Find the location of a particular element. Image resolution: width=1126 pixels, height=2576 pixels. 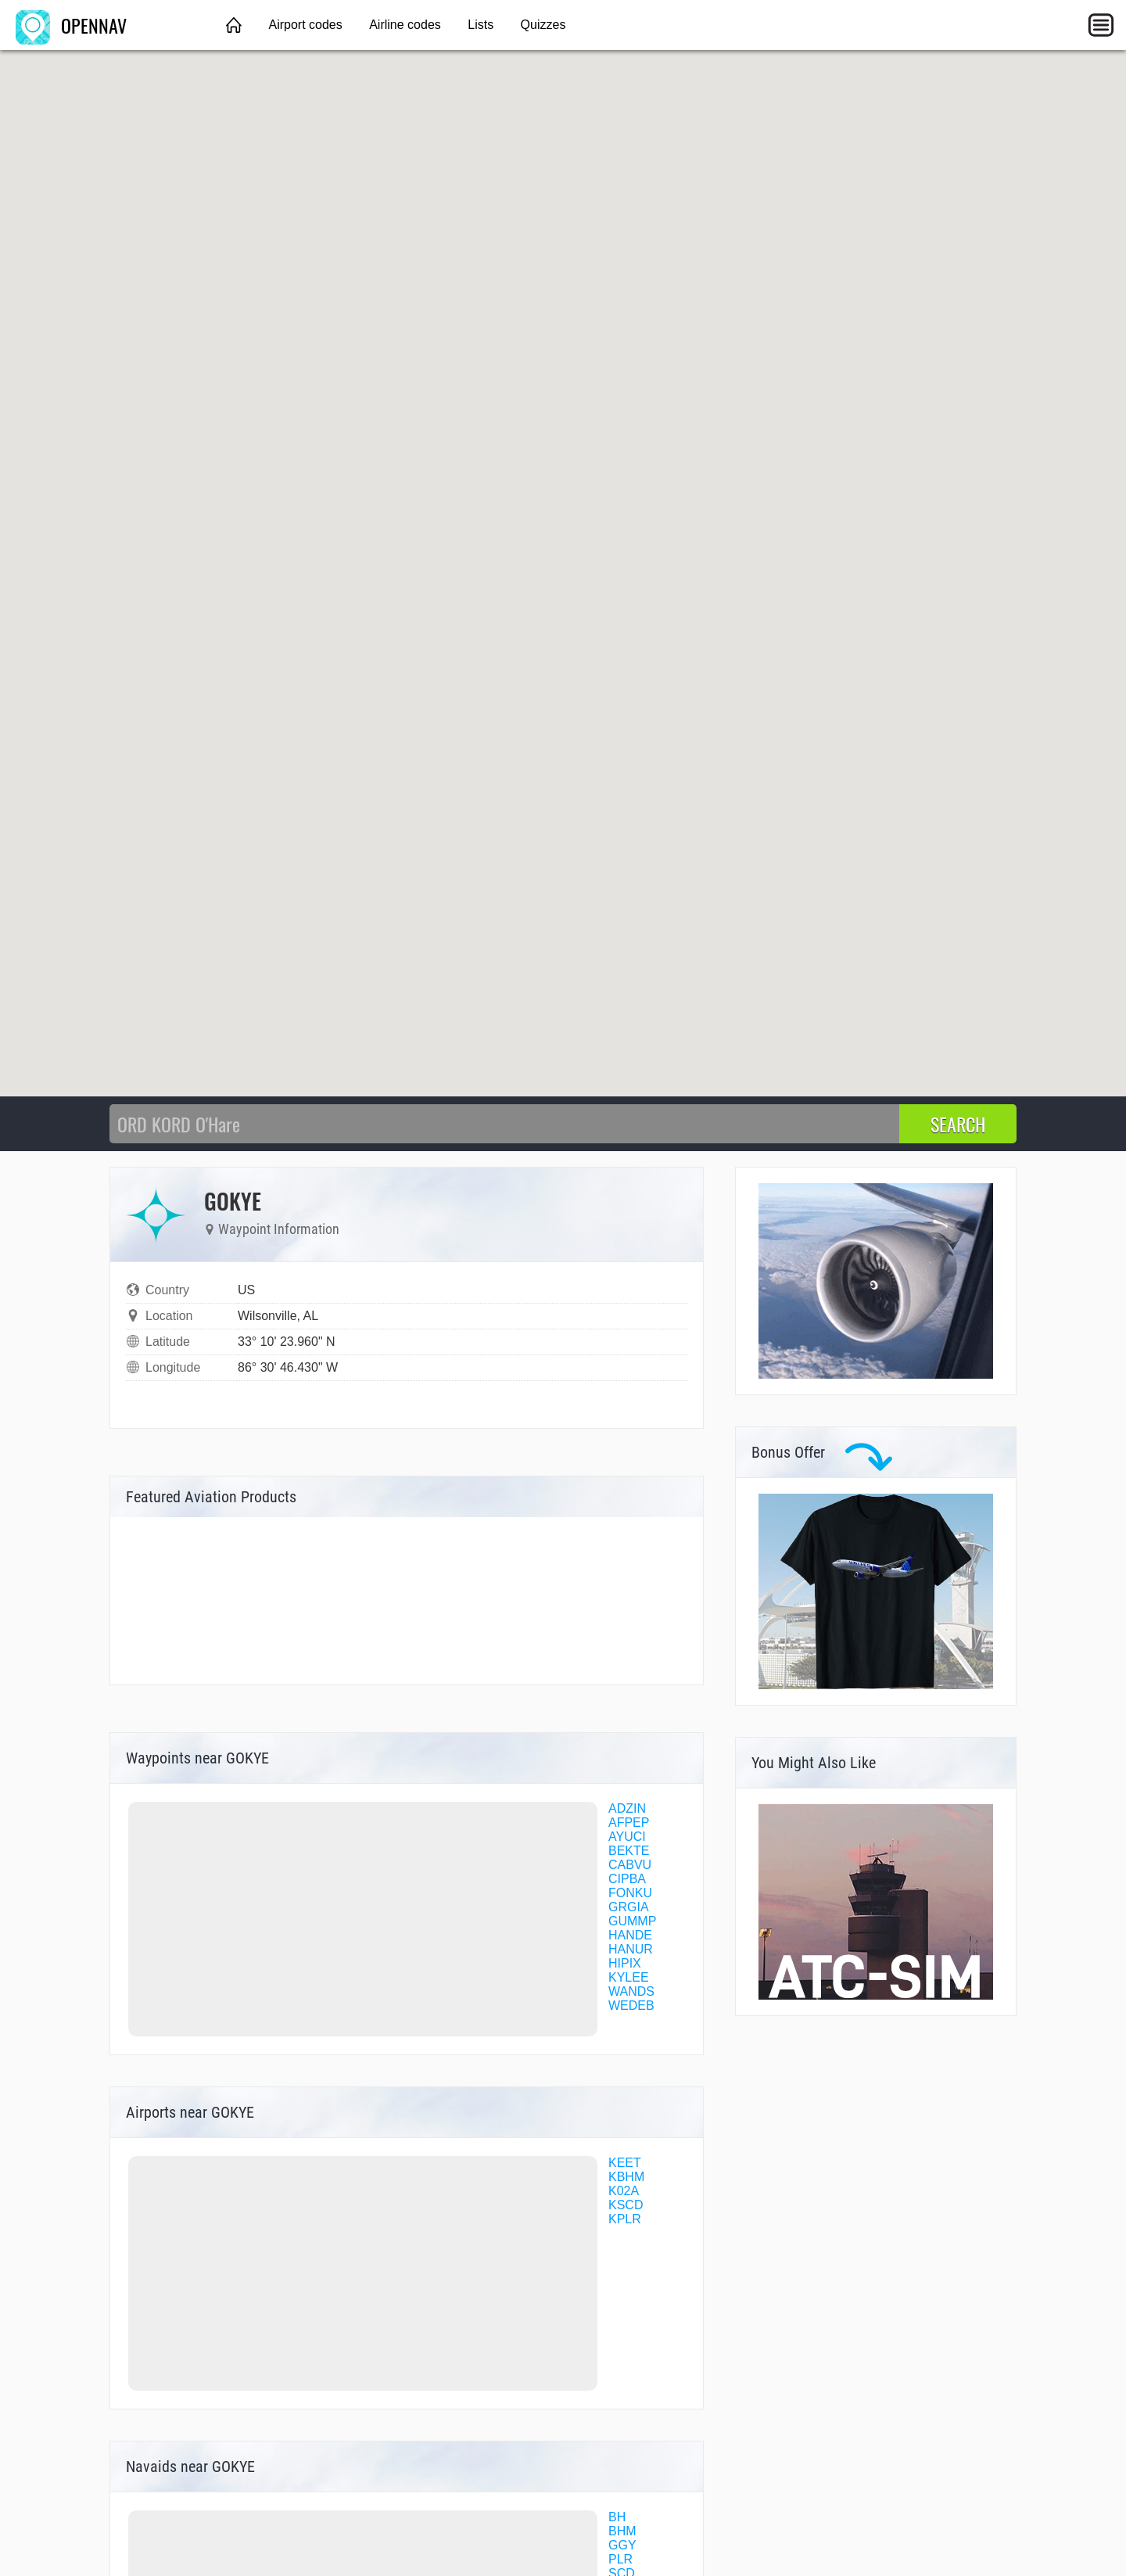

K02A is located at coordinates (623, 2190).